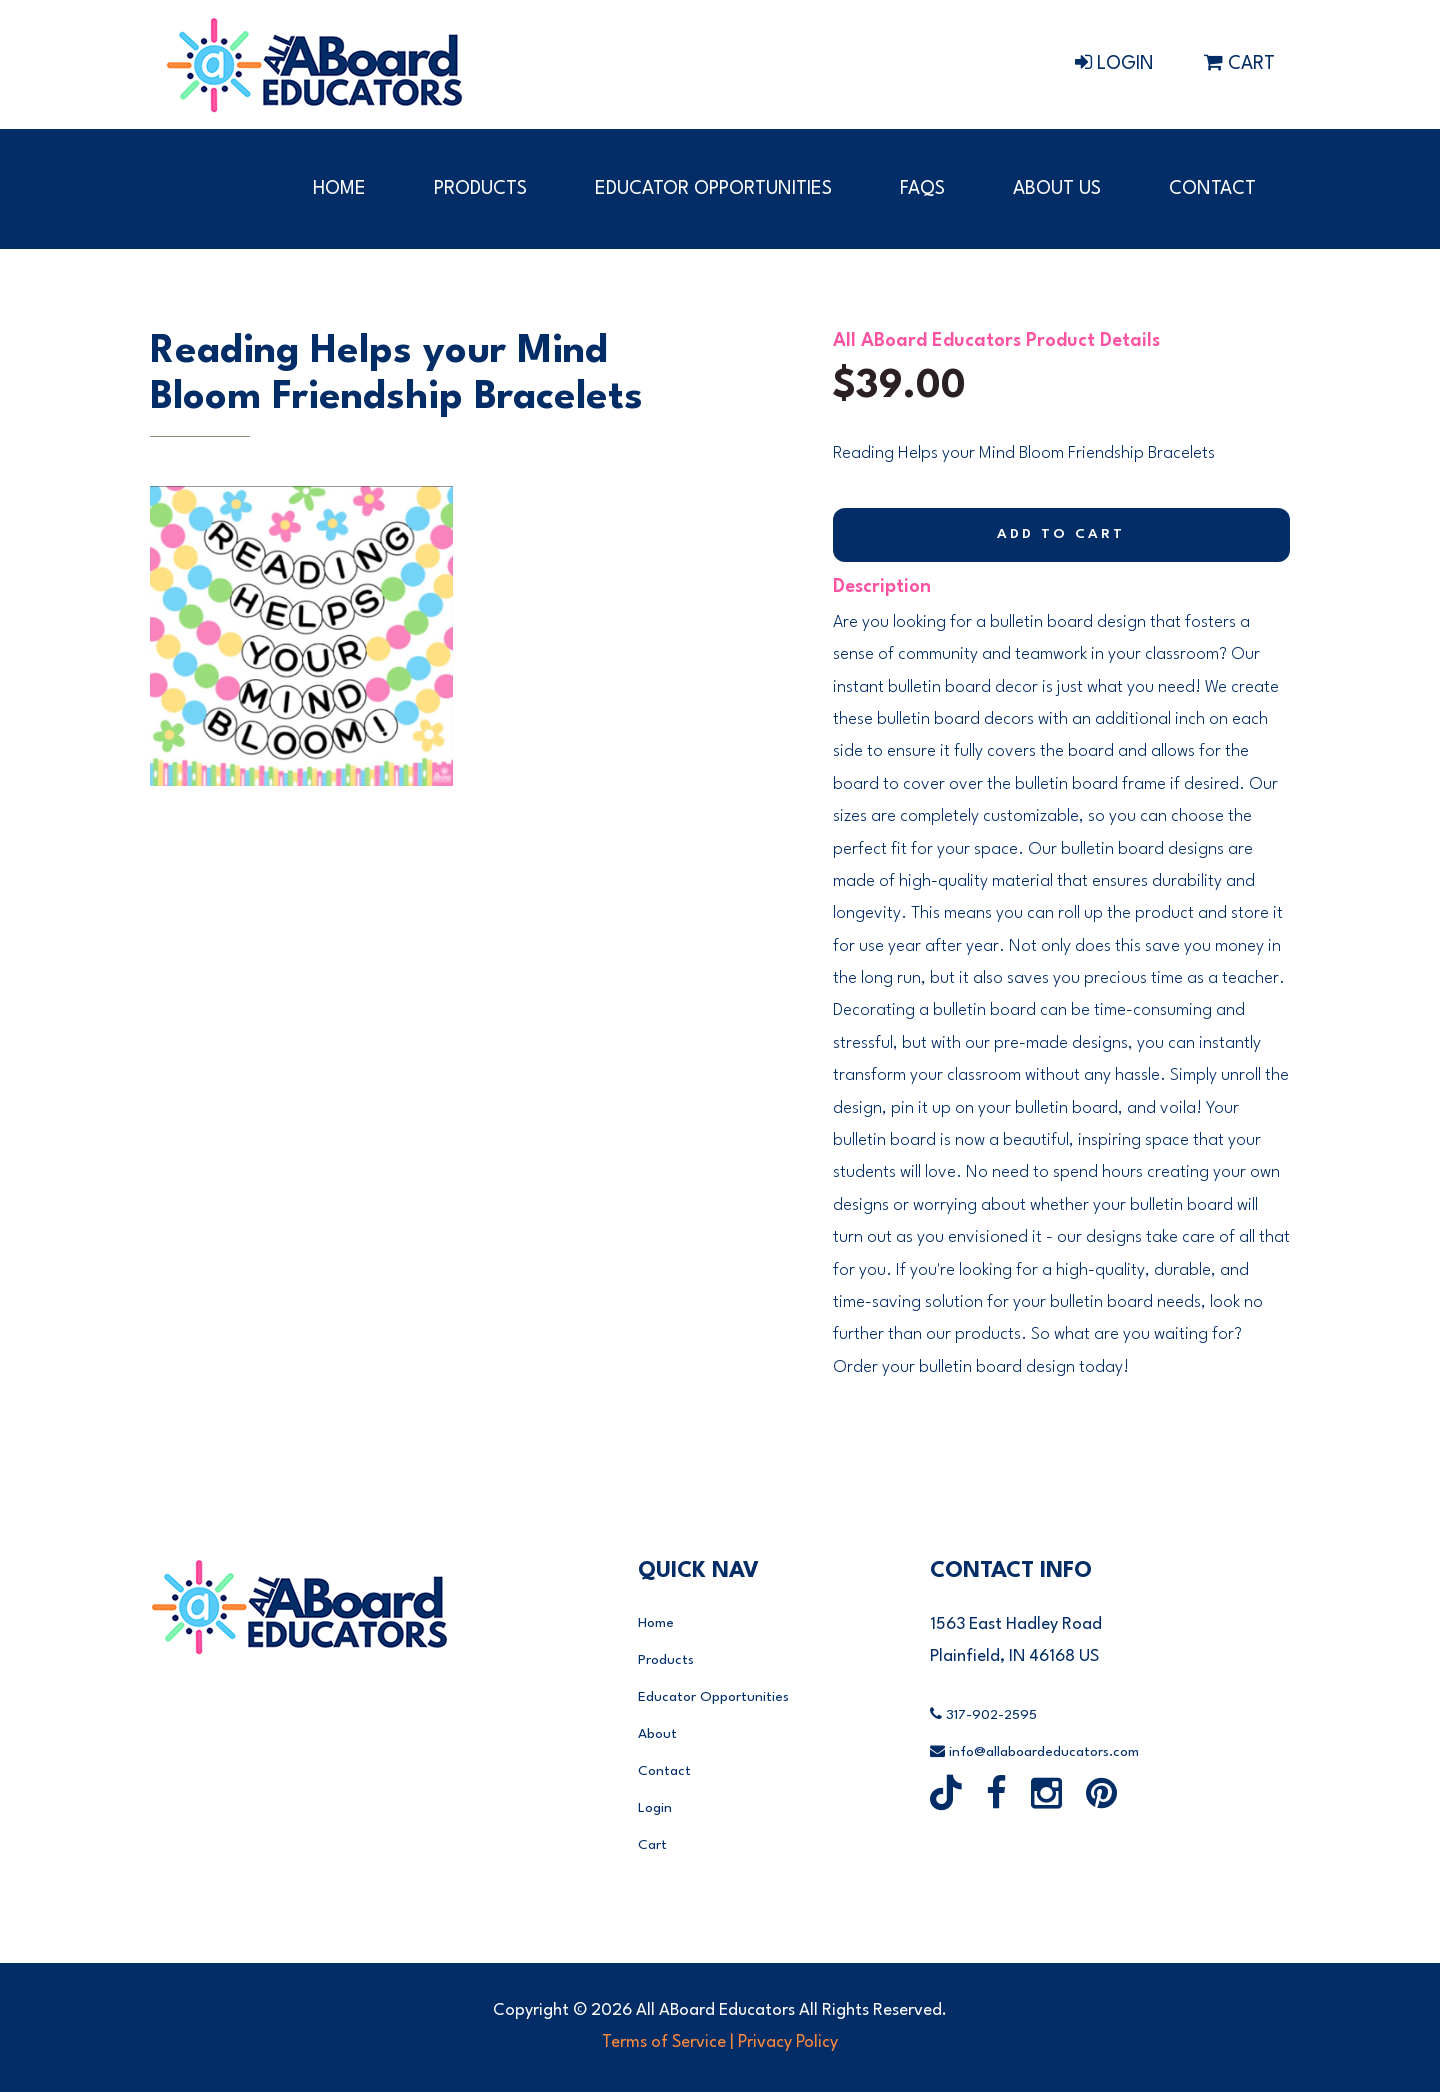 This screenshot has width=1440, height=2092. I want to click on Login, so click(1114, 64).